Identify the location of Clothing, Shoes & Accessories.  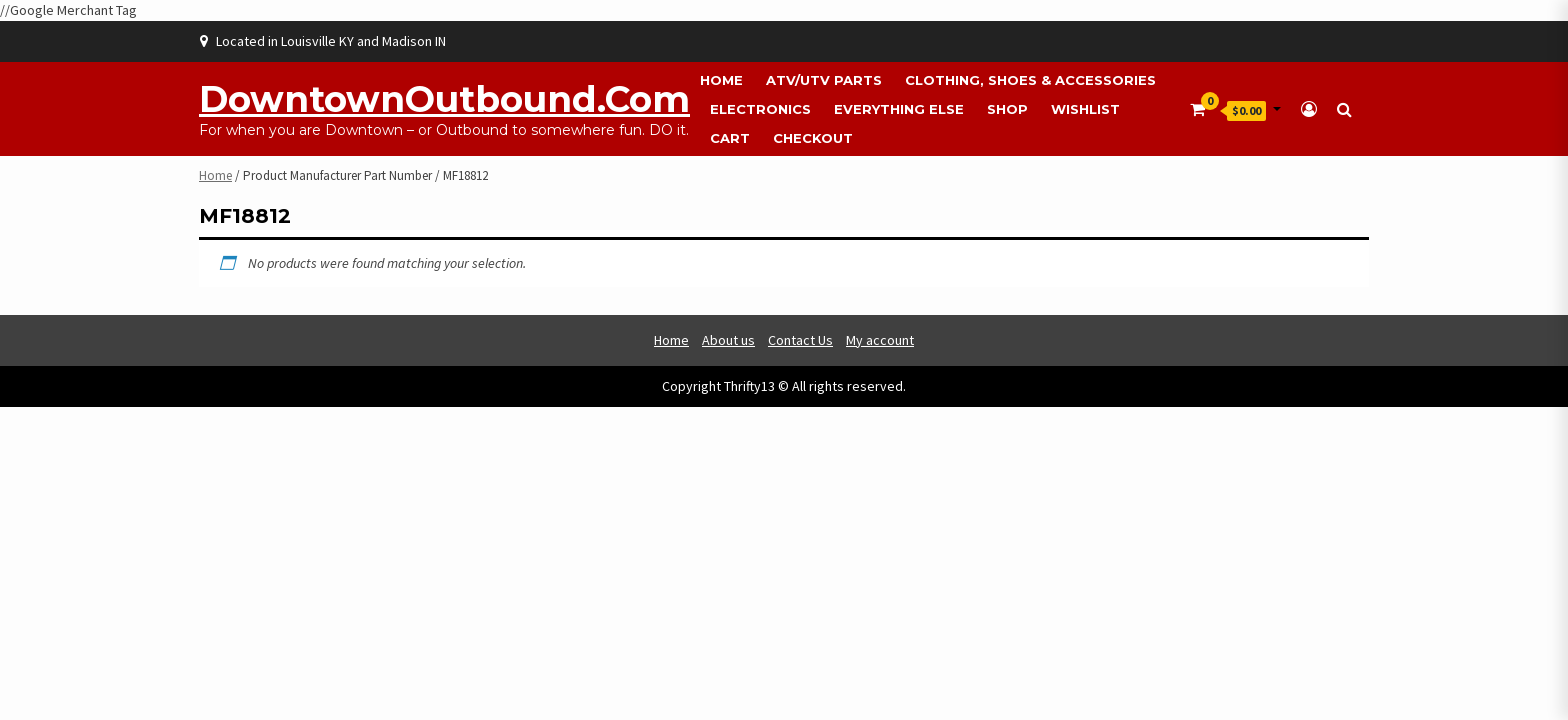
(1030, 80).